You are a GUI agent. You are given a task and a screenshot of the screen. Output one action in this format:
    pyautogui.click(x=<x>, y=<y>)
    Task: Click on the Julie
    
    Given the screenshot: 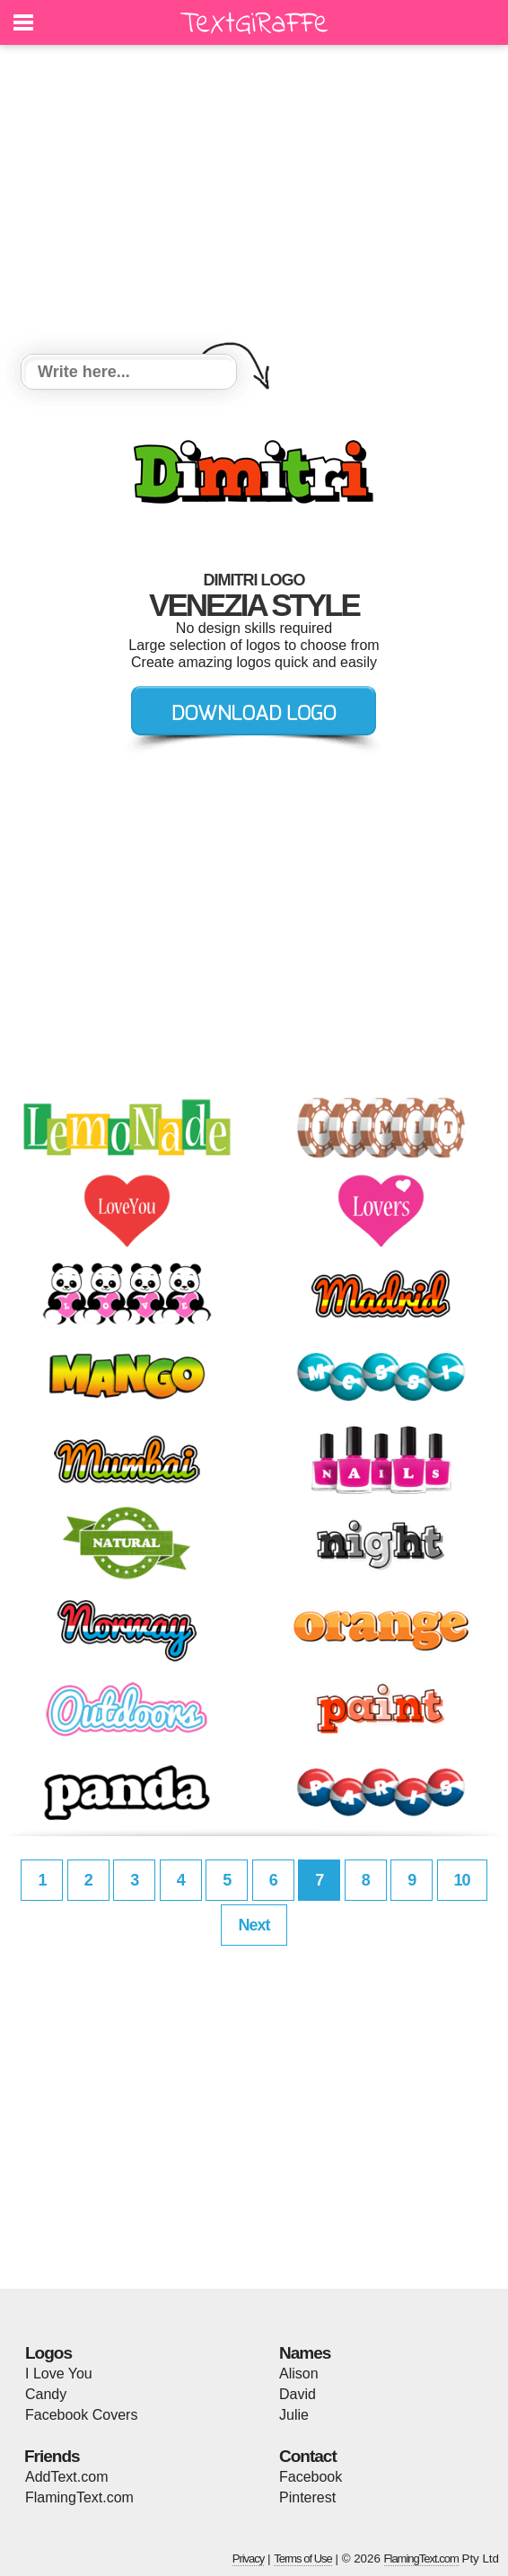 What is the action you would take?
    pyautogui.click(x=294, y=2414)
    